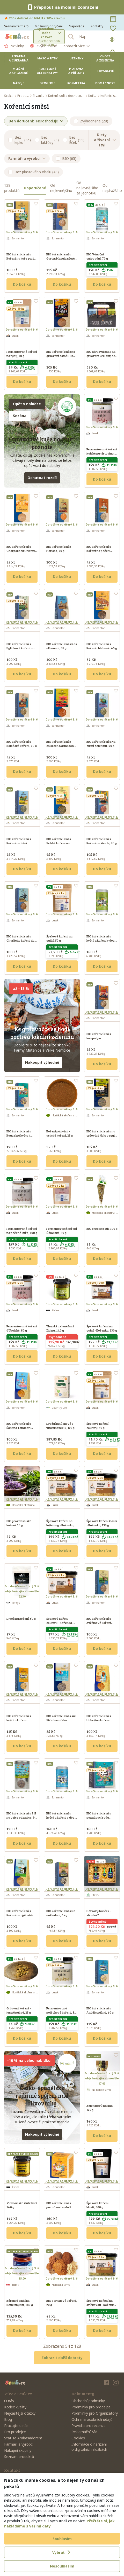 This screenshot has width=124, height=2576. What do you see at coordinates (18, 83) in the screenshot?
I see `Nápoje` at bounding box center [18, 83].